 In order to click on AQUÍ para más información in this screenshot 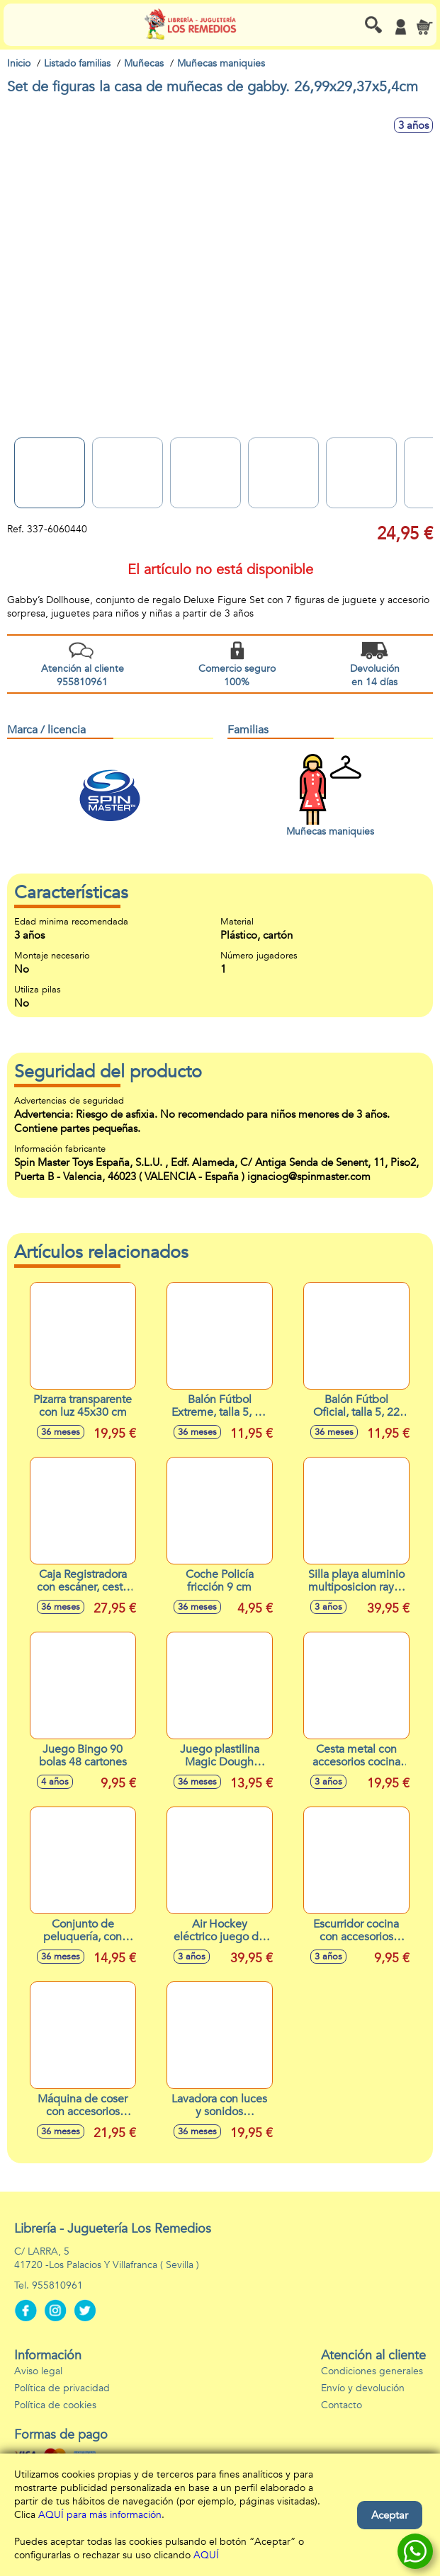, I will do `click(100, 2514)`.